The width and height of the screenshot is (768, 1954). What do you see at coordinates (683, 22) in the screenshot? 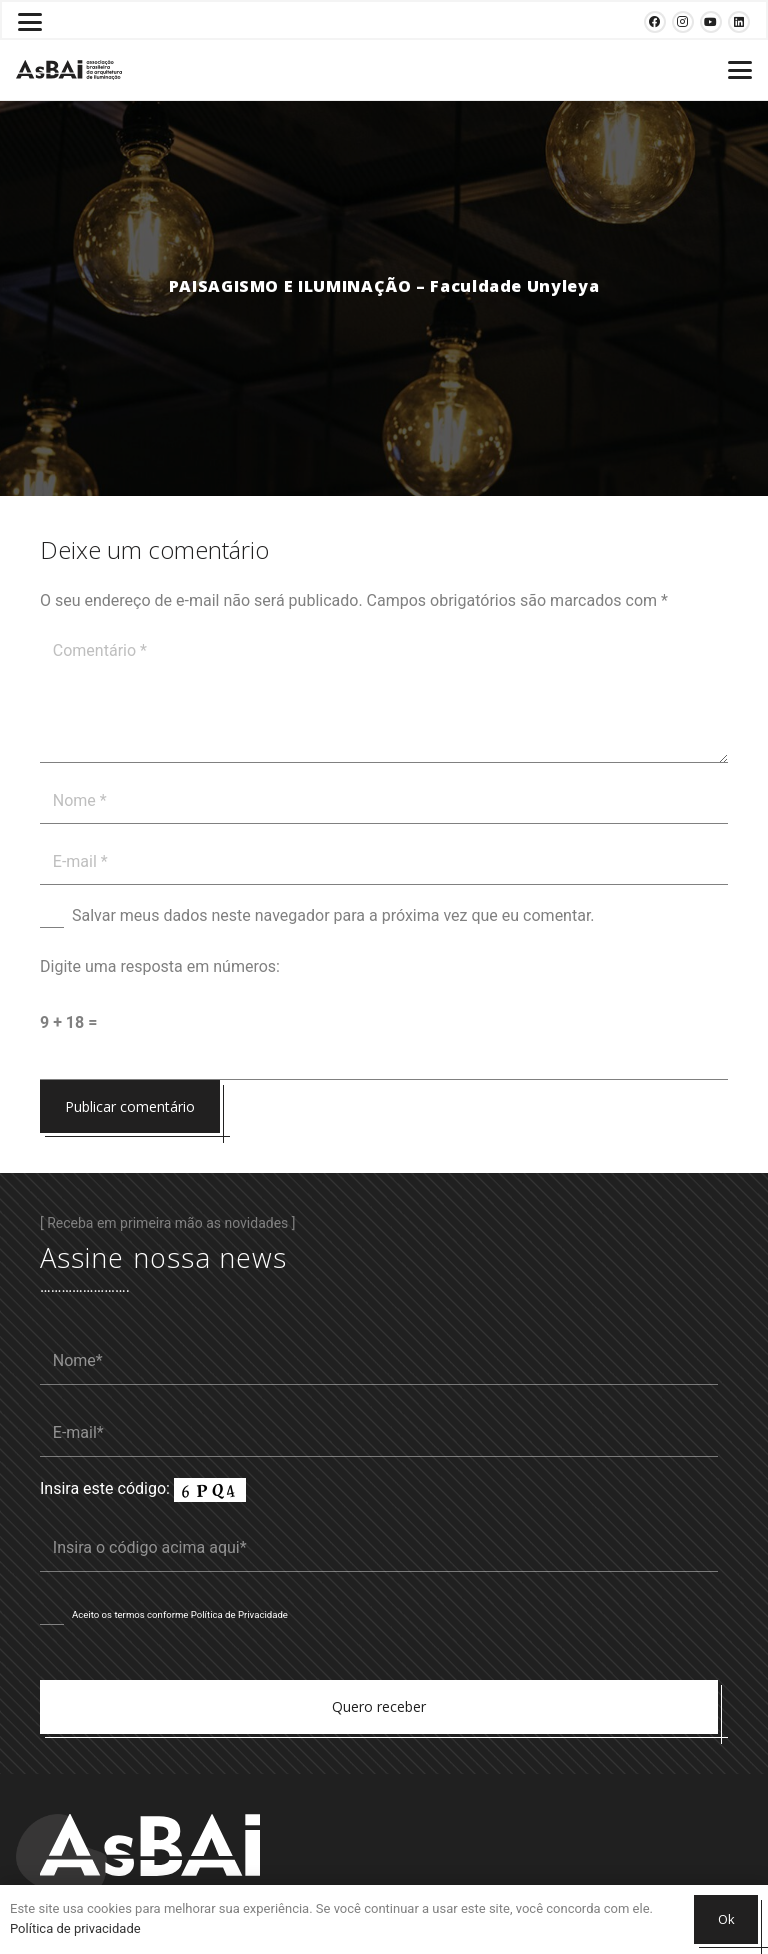
I see `[Instagram]` at bounding box center [683, 22].